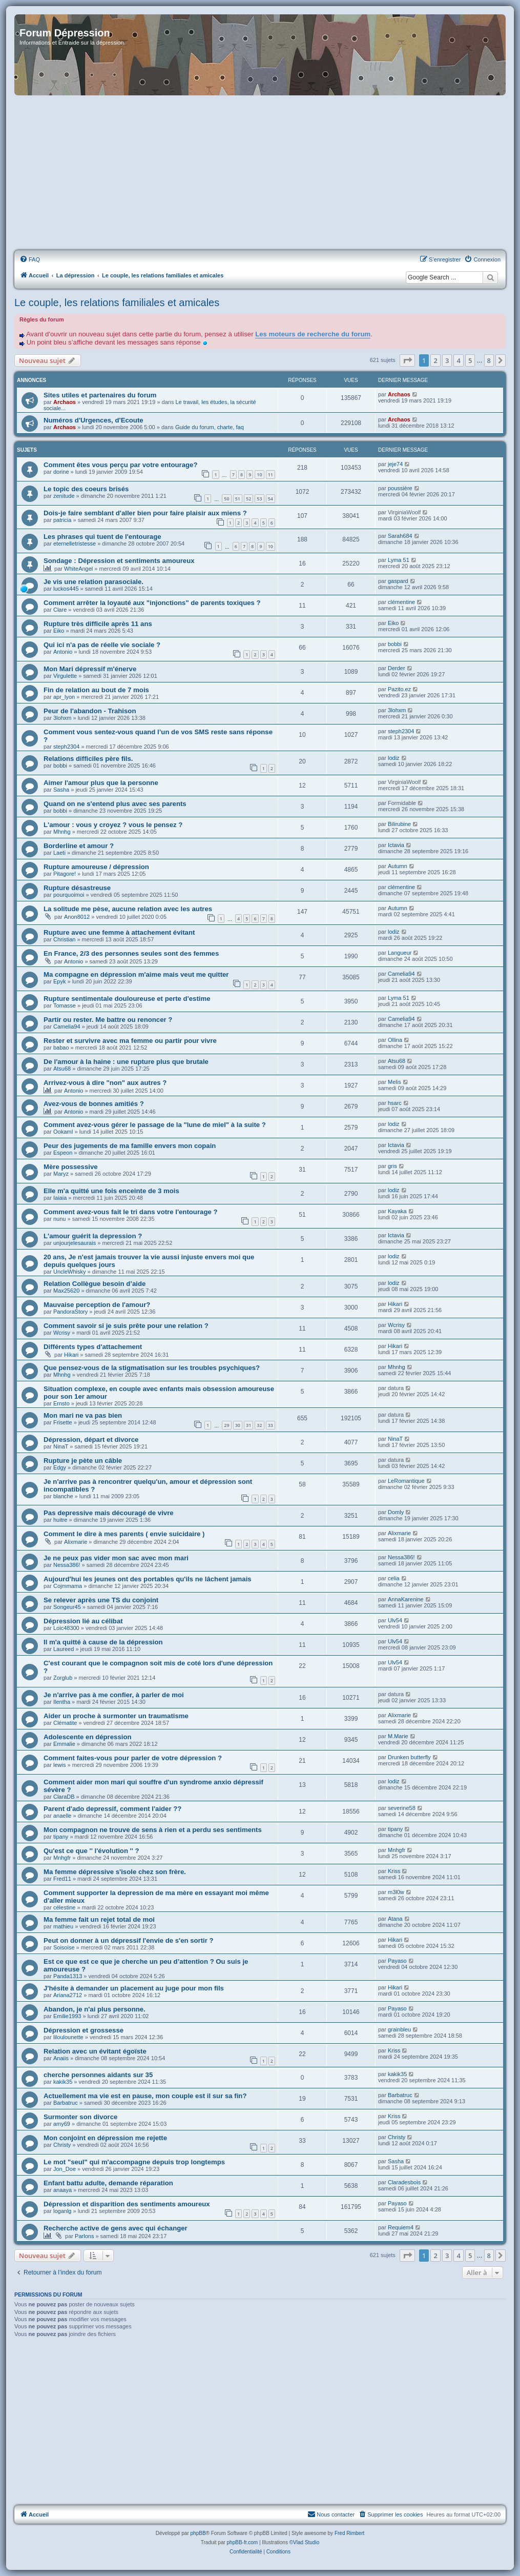  What do you see at coordinates (130, 1040) in the screenshot?
I see `Rester et survivre avec ma femme ou partir pour vivre` at bounding box center [130, 1040].